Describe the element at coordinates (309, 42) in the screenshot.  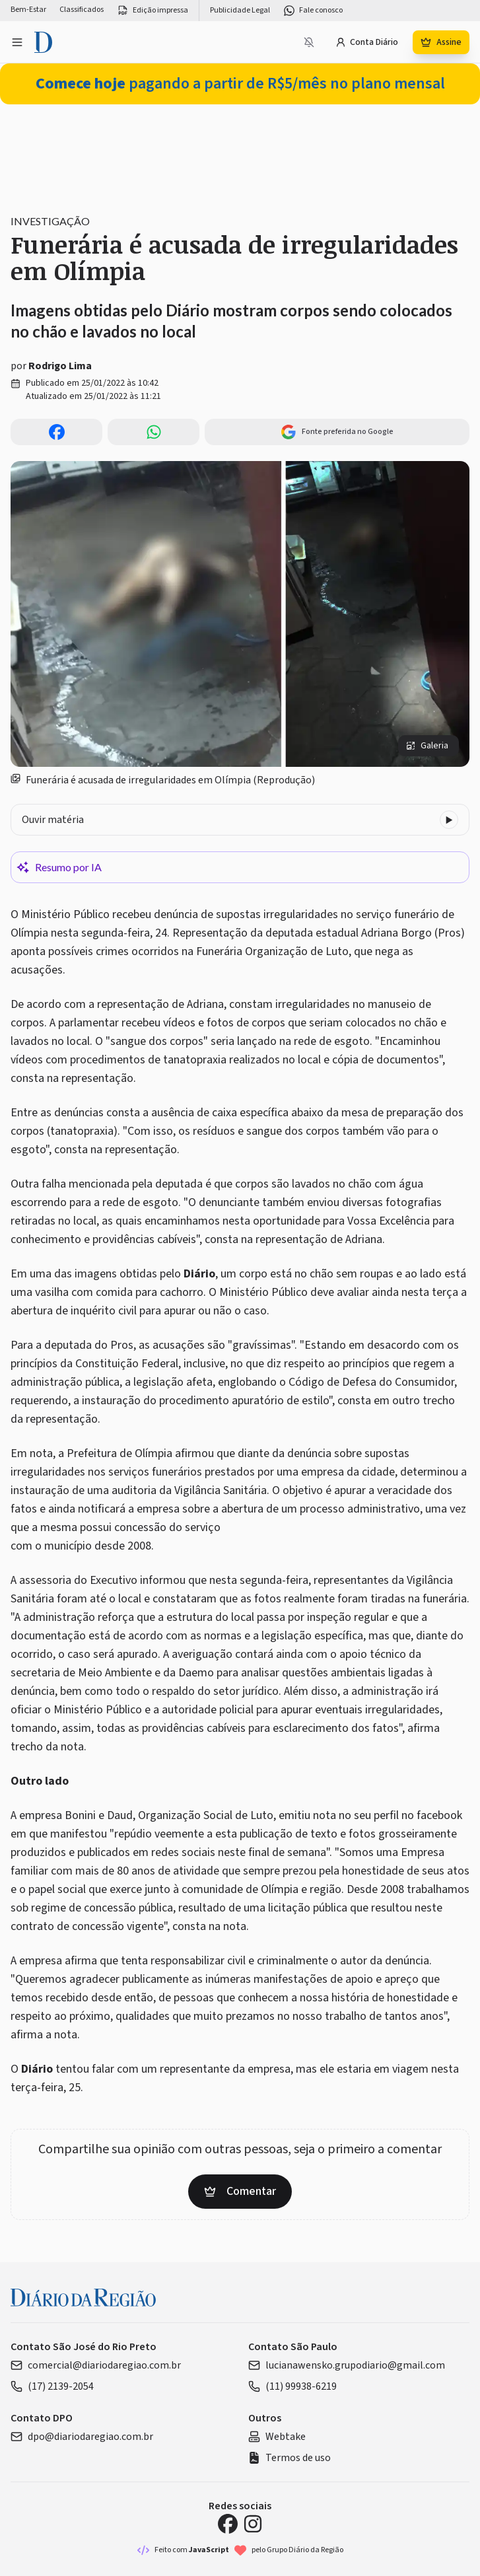
I see `[Notificações bloqueadas]` at that location.